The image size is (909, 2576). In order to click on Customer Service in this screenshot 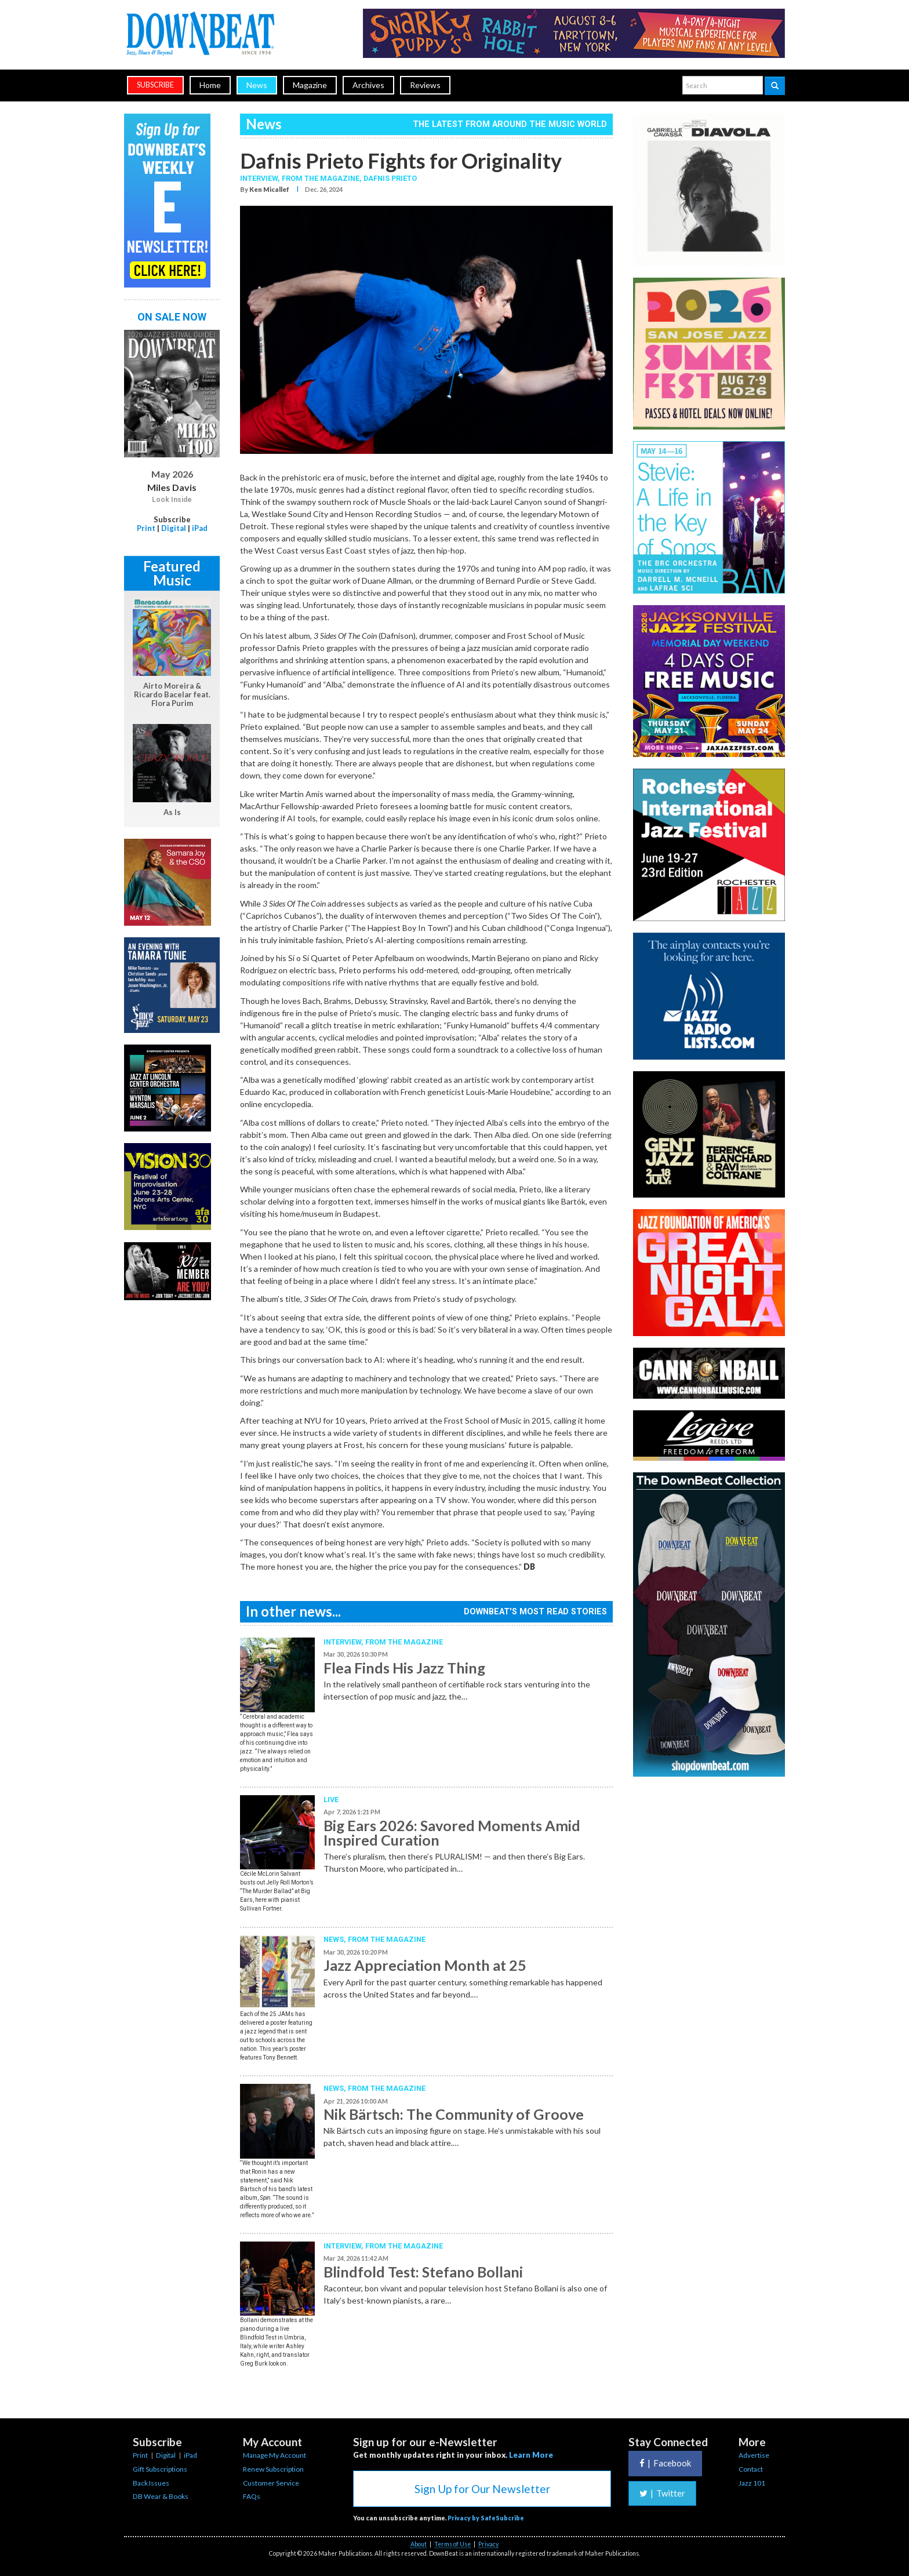, I will do `click(271, 2483)`.